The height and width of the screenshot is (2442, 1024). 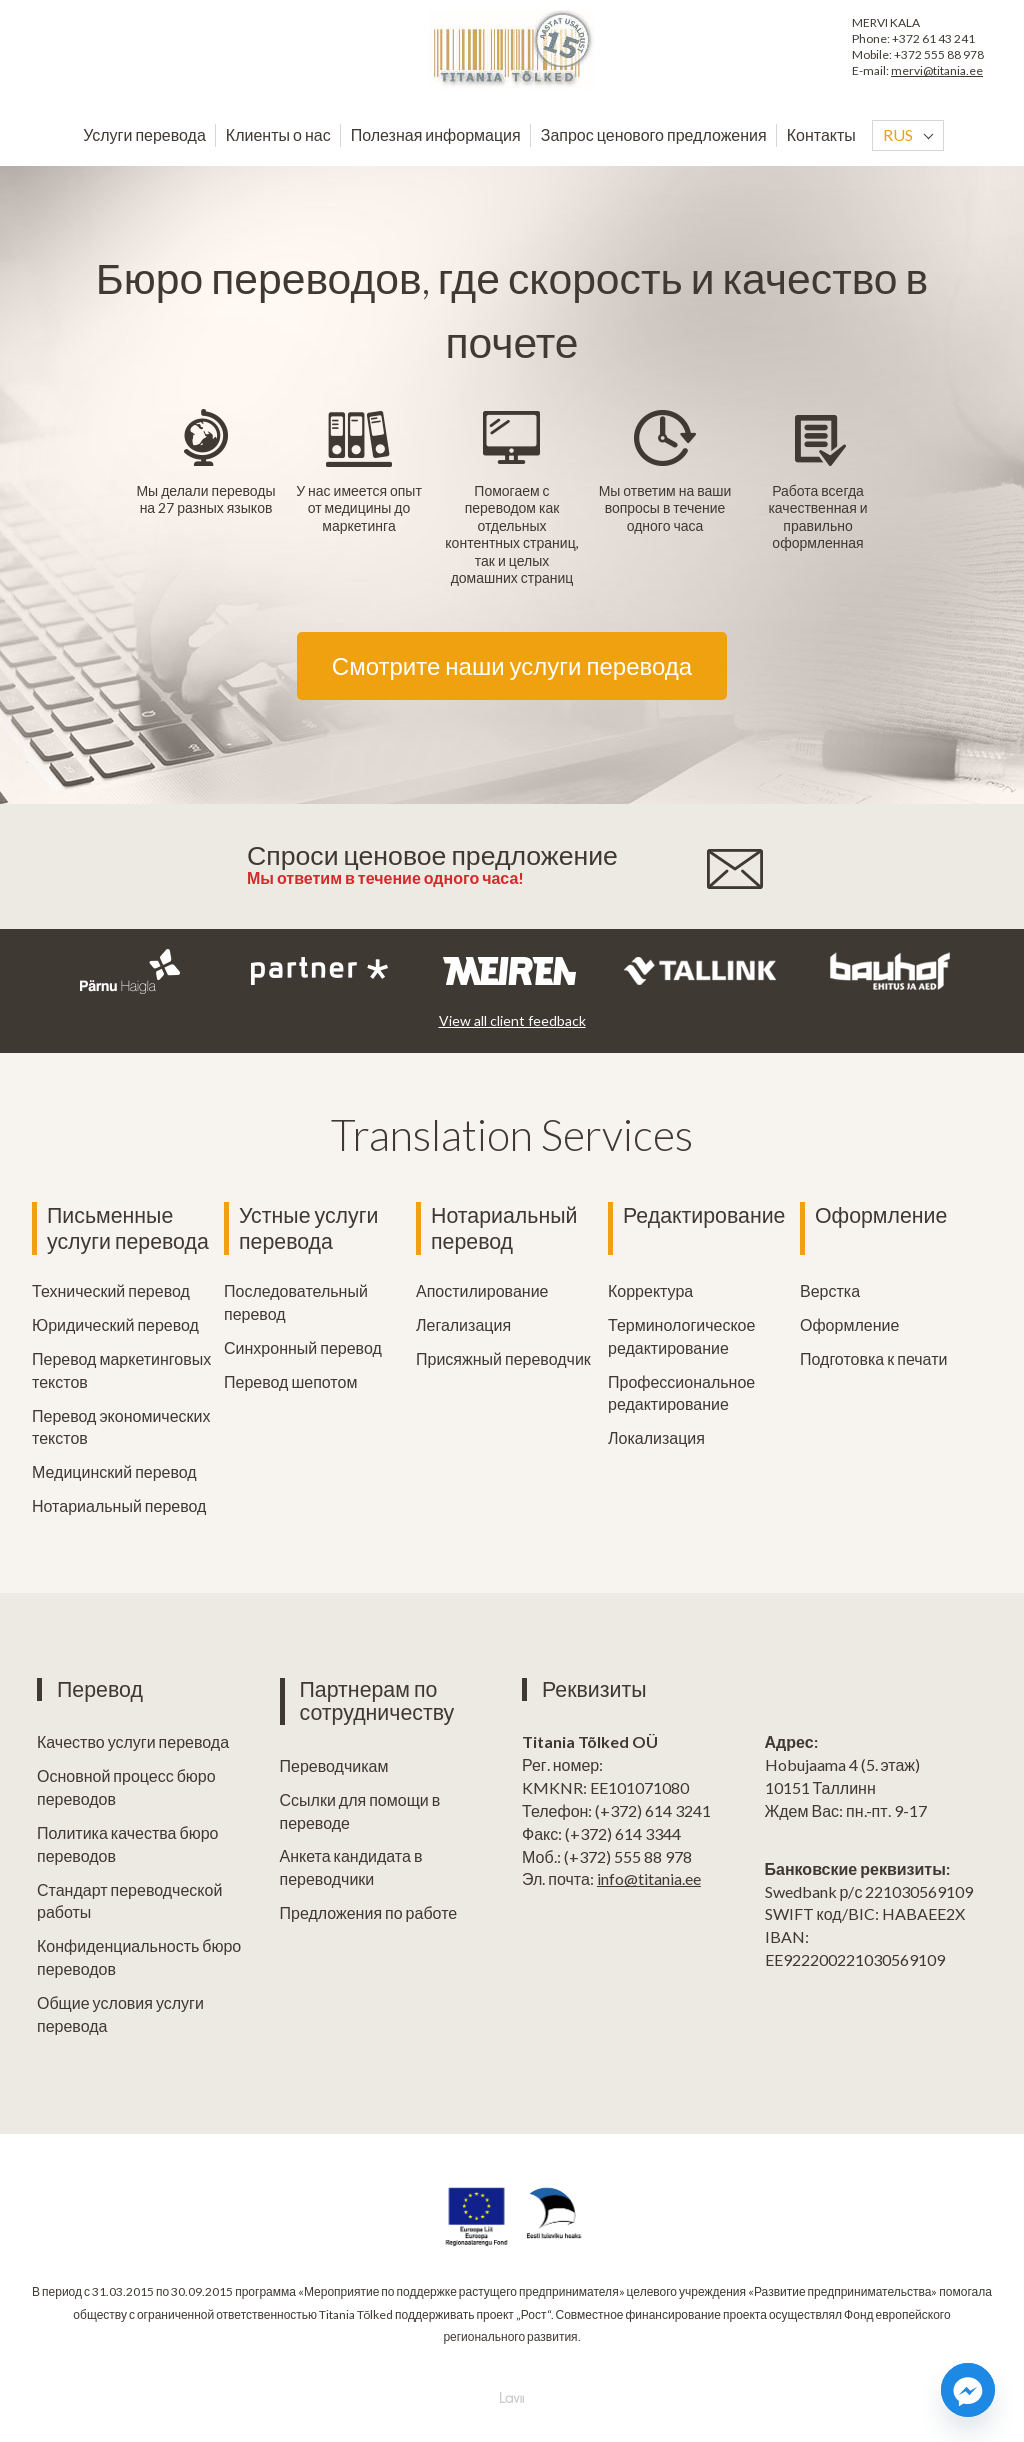 I want to click on Юридический перевод, so click(x=115, y=1324).